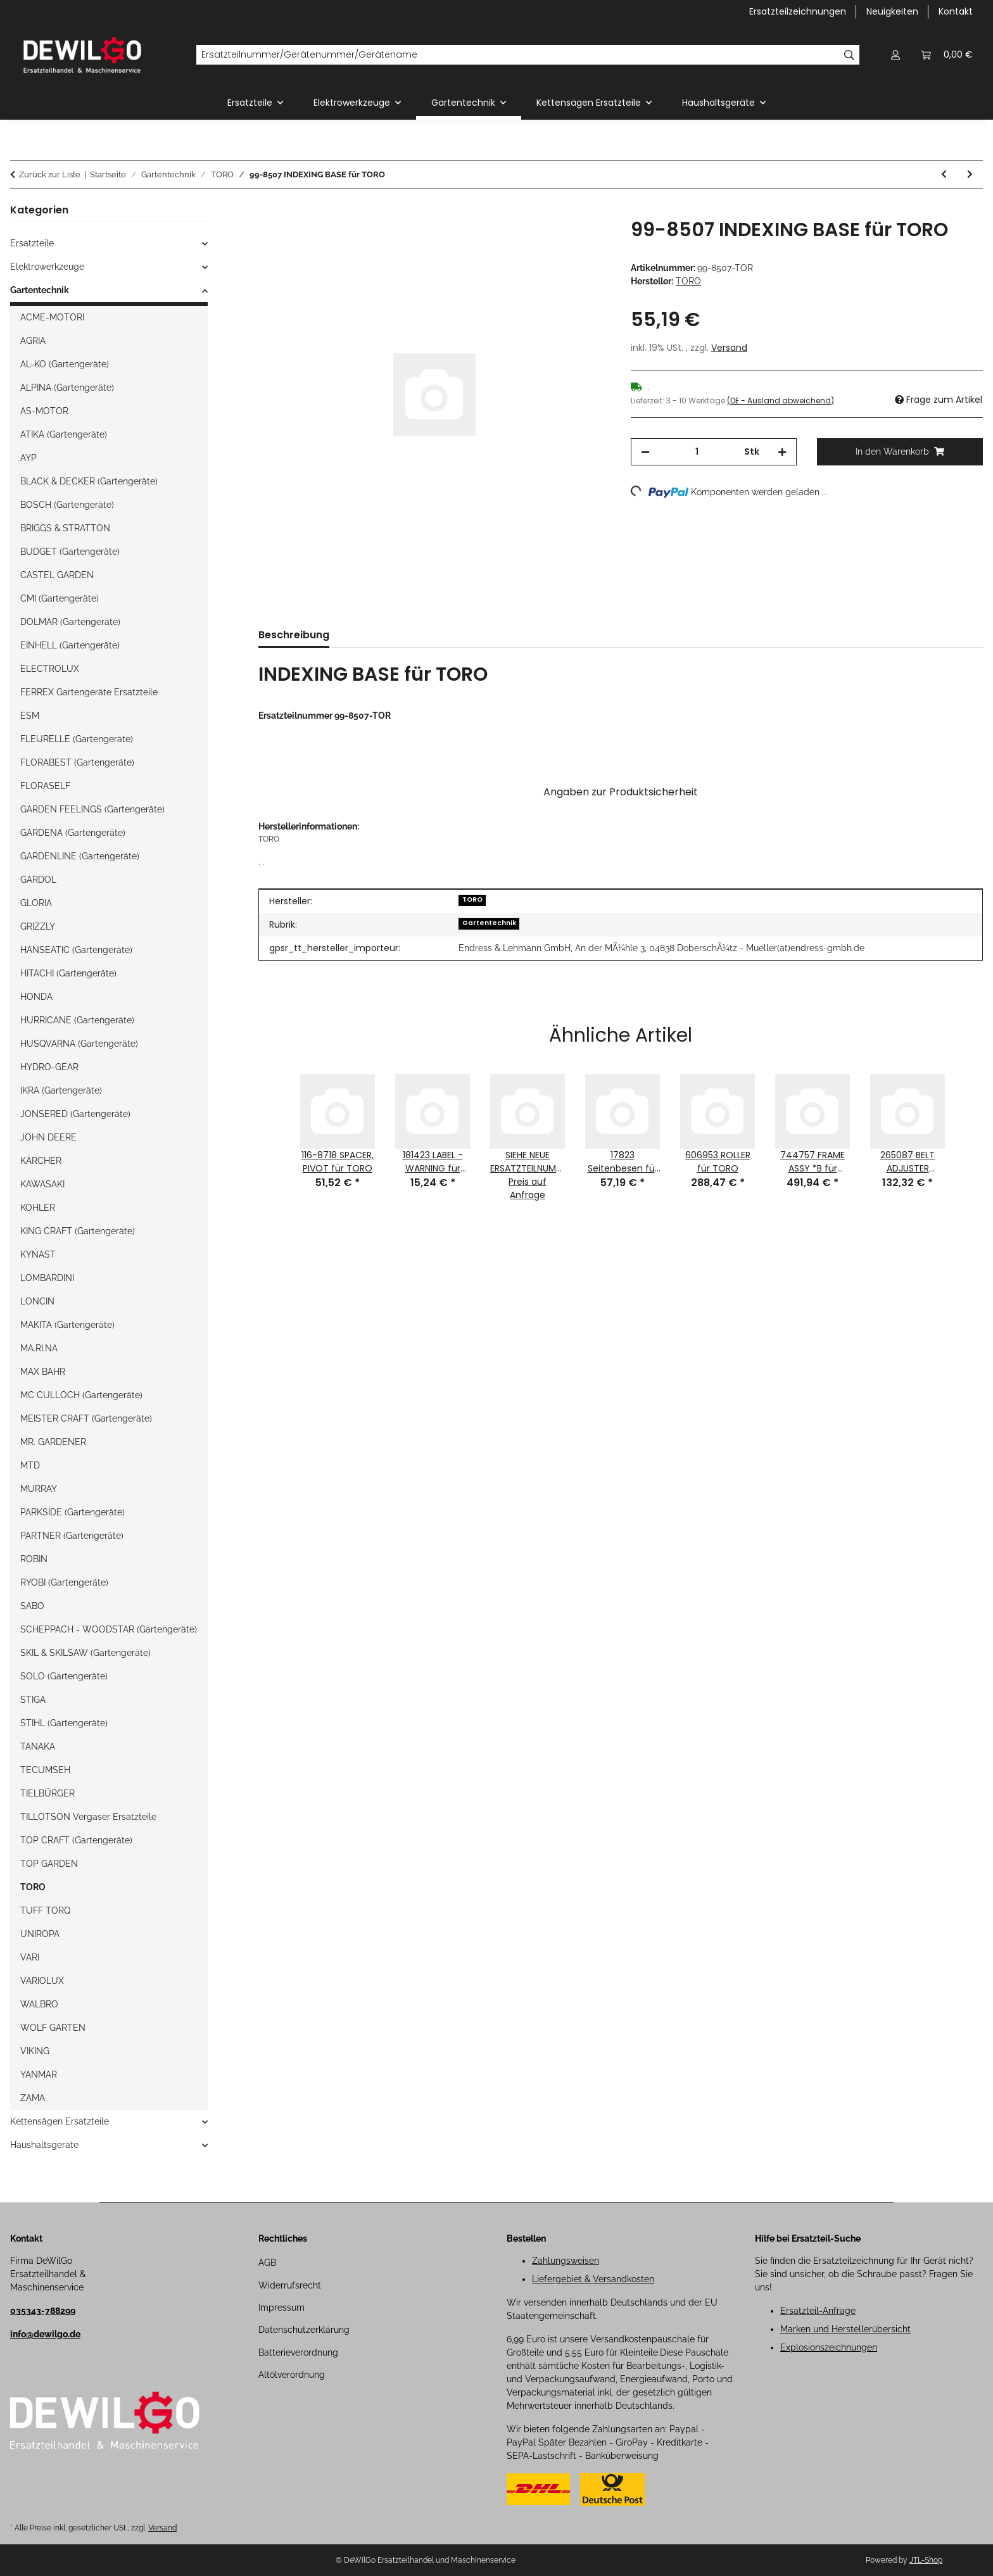  What do you see at coordinates (45, 1910) in the screenshot?
I see `TUFF TORQ` at bounding box center [45, 1910].